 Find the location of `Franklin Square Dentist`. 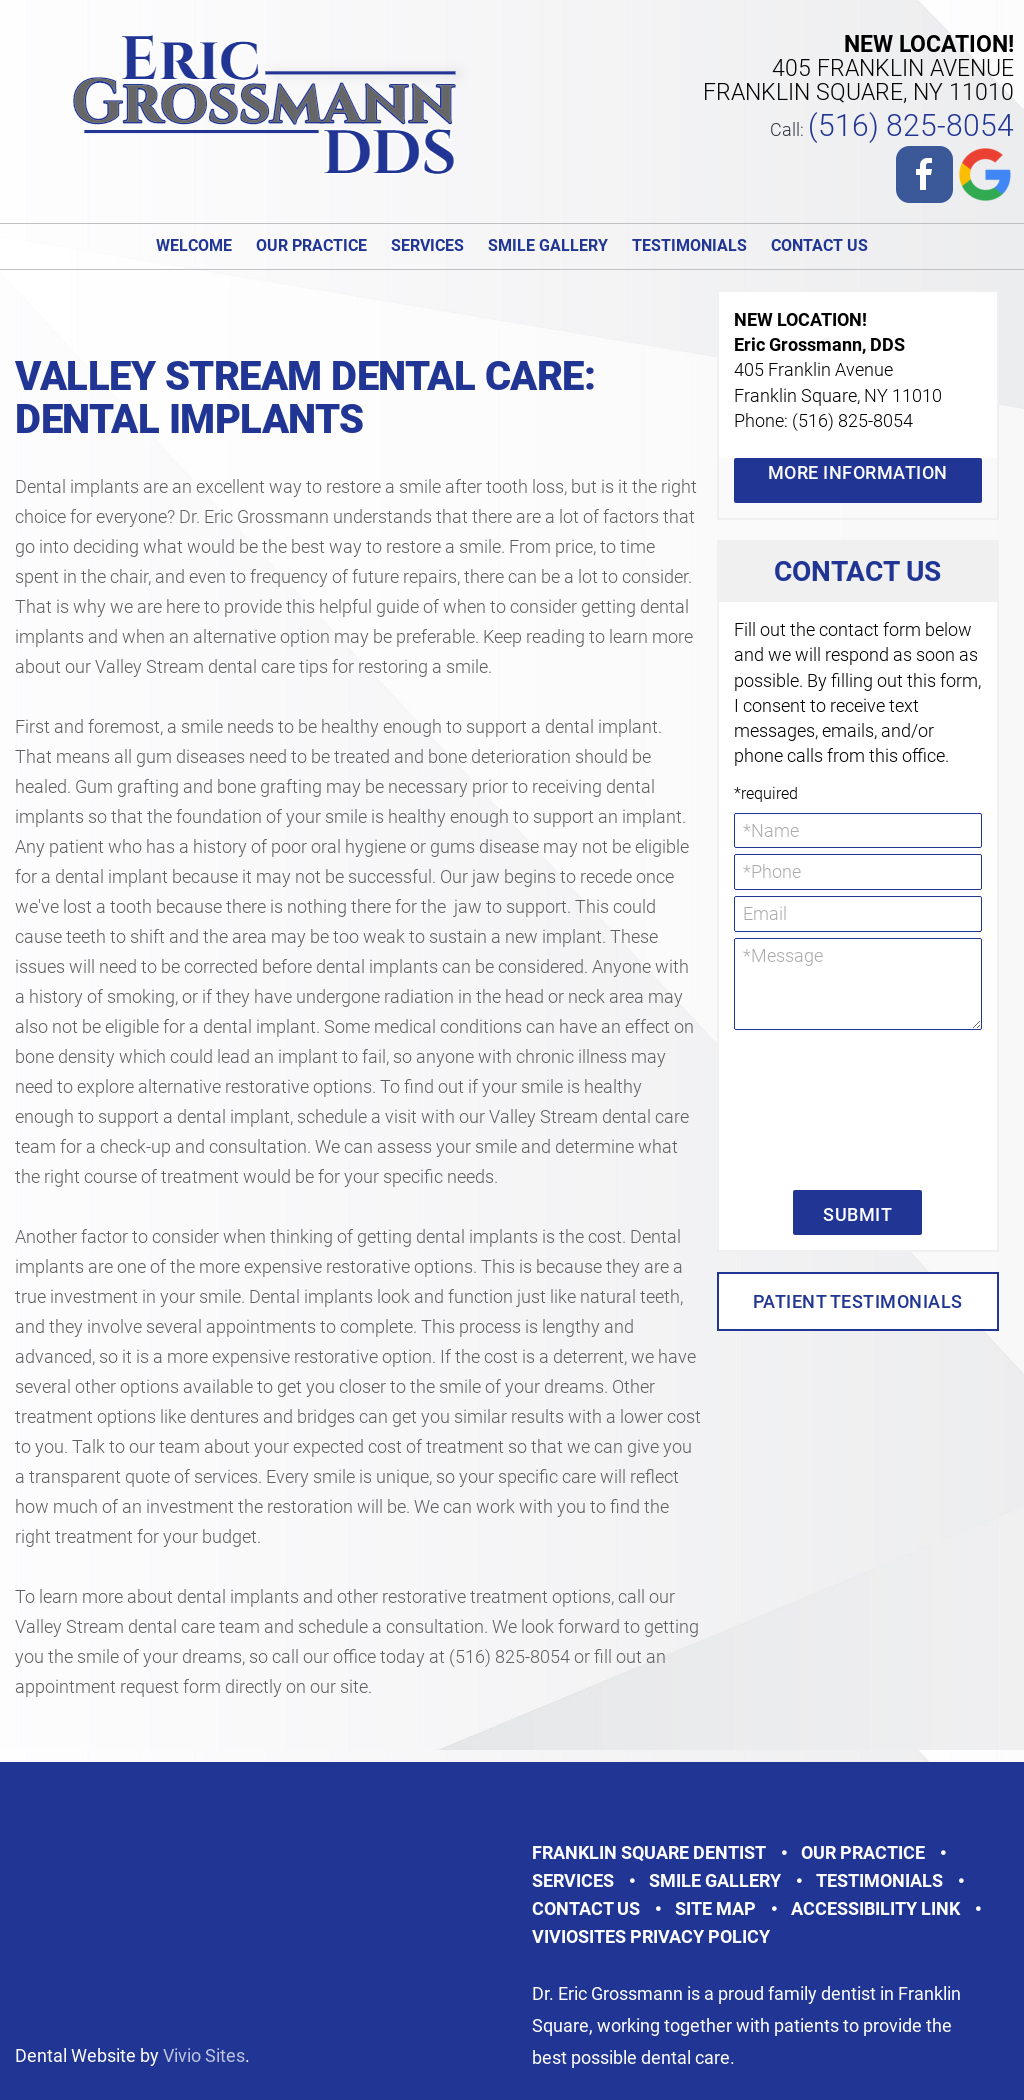

Franklin Square Dentist is located at coordinates (649, 1852).